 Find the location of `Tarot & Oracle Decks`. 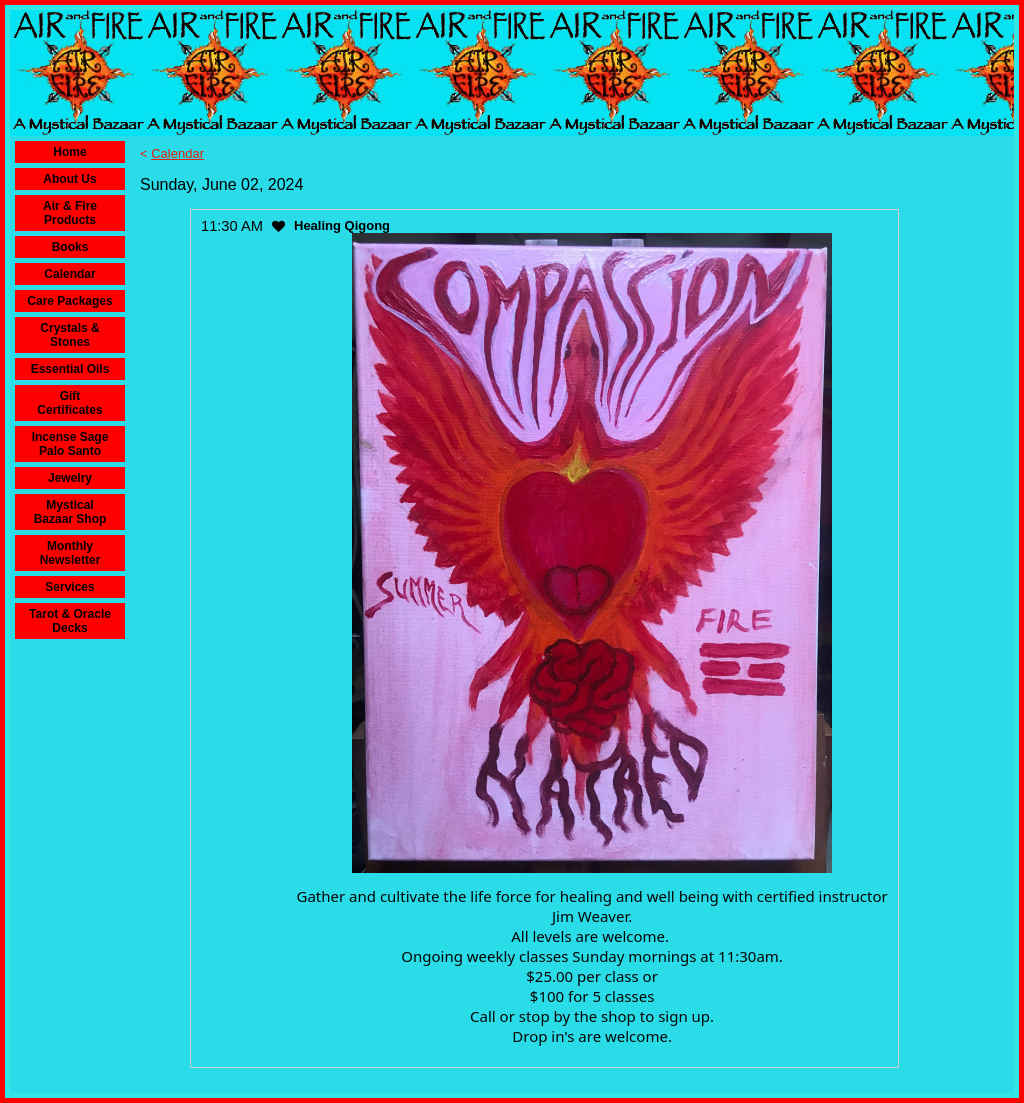

Tarot & Oracle Decks is located at coordinates (70, 621).